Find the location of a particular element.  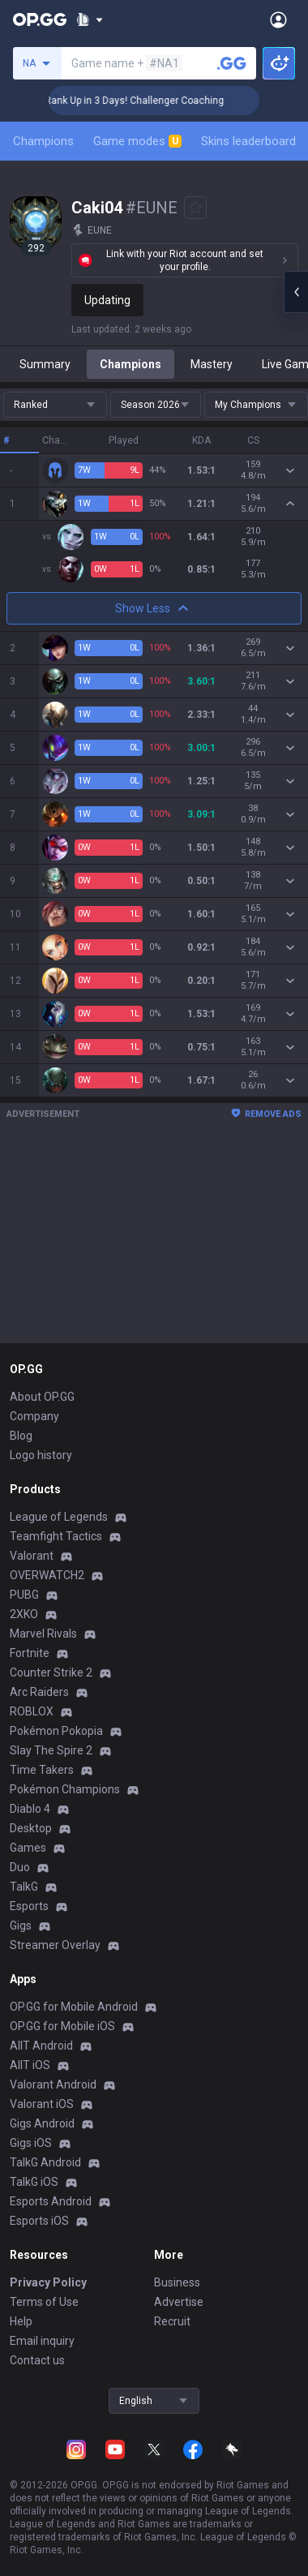

Teamfight Tactics is located at coordinates (56, 1536).